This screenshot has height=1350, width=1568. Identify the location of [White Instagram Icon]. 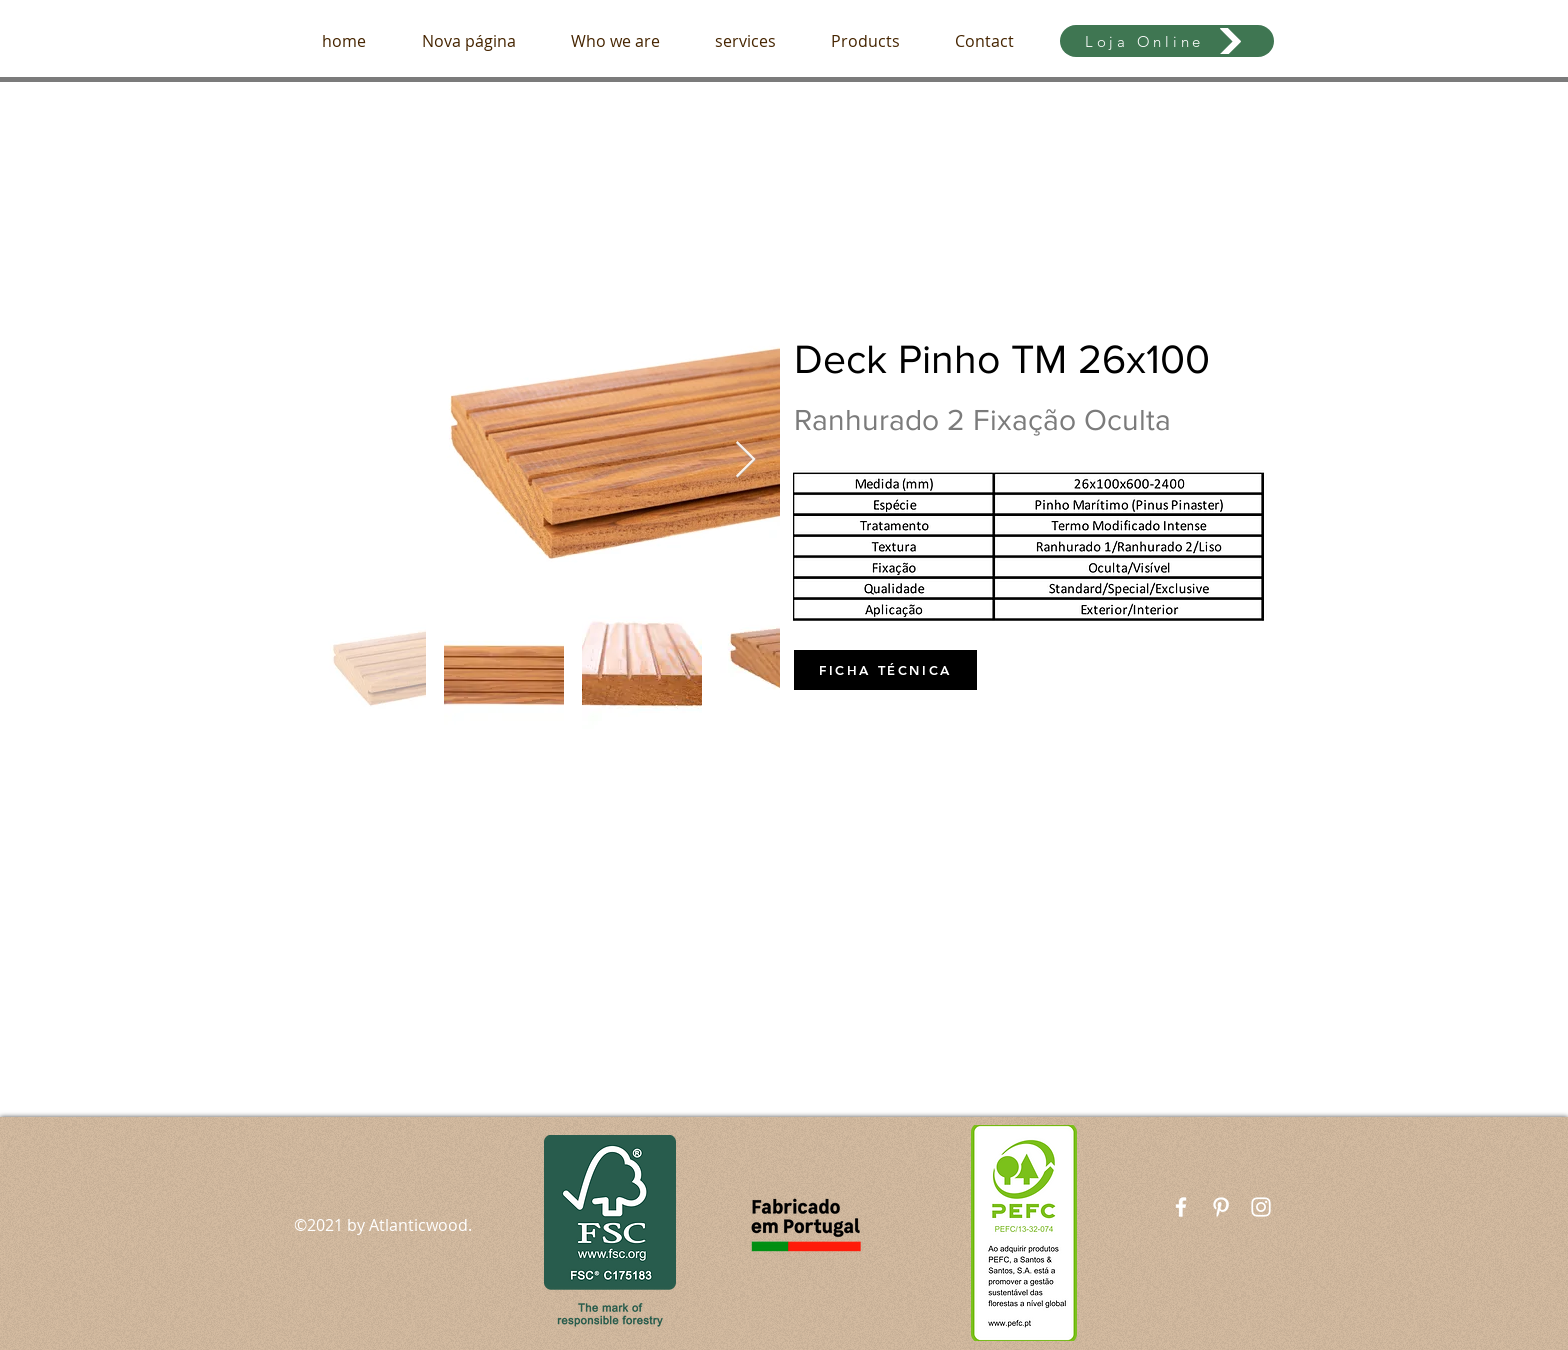
(1261, 1207).